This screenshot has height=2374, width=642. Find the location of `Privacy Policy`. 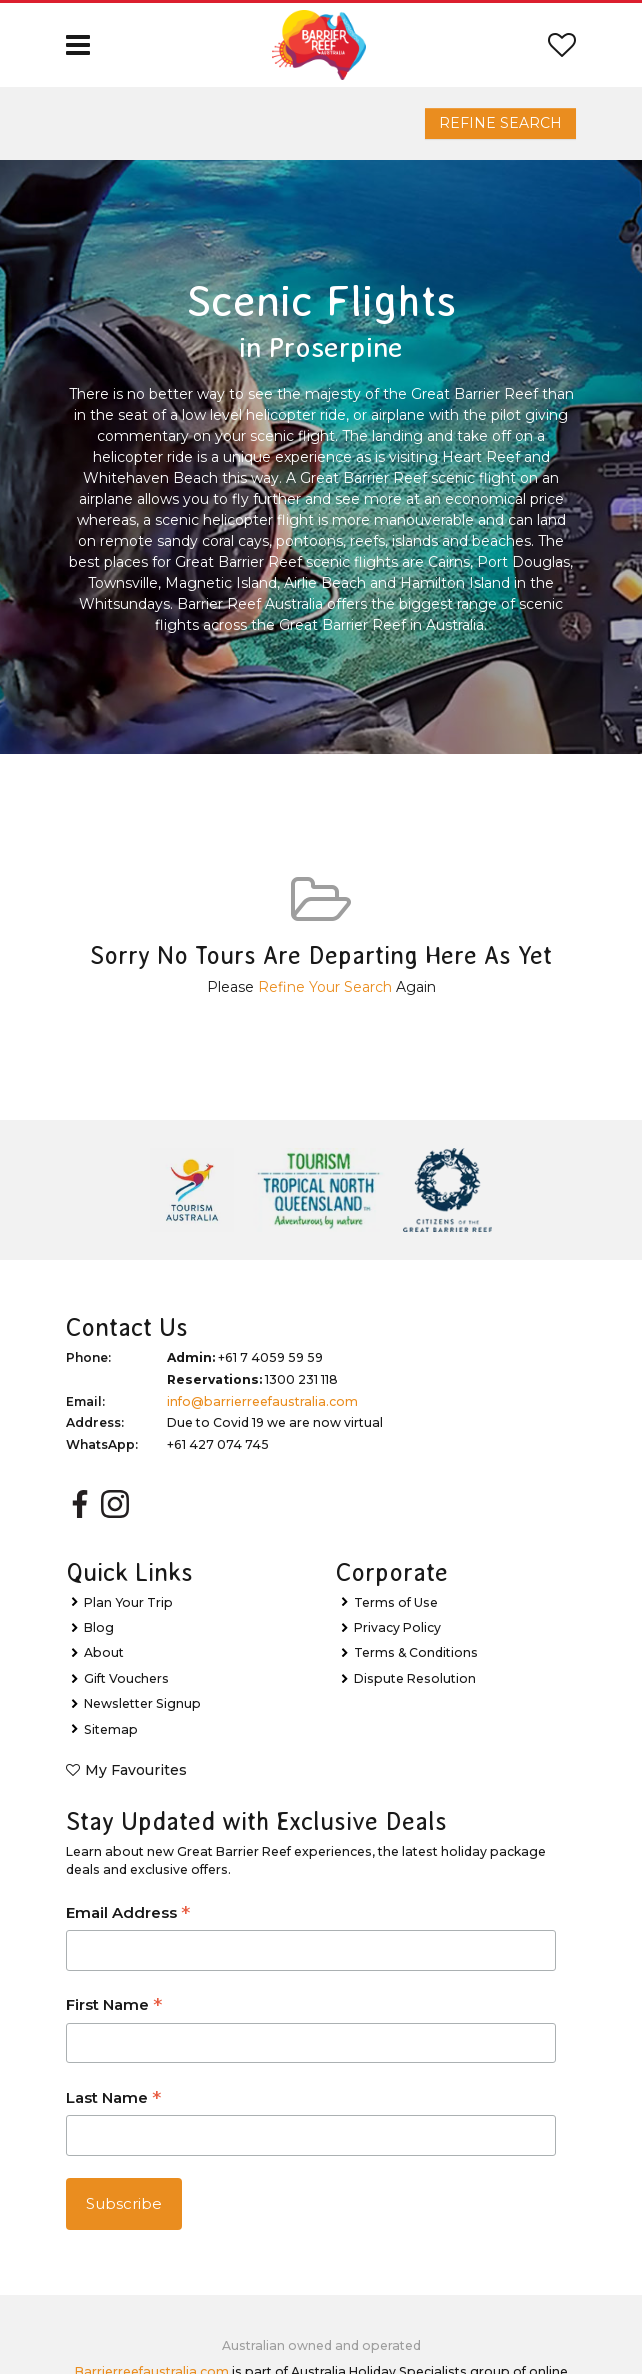

Privacy Policy is located at coordinates (397, 1627).